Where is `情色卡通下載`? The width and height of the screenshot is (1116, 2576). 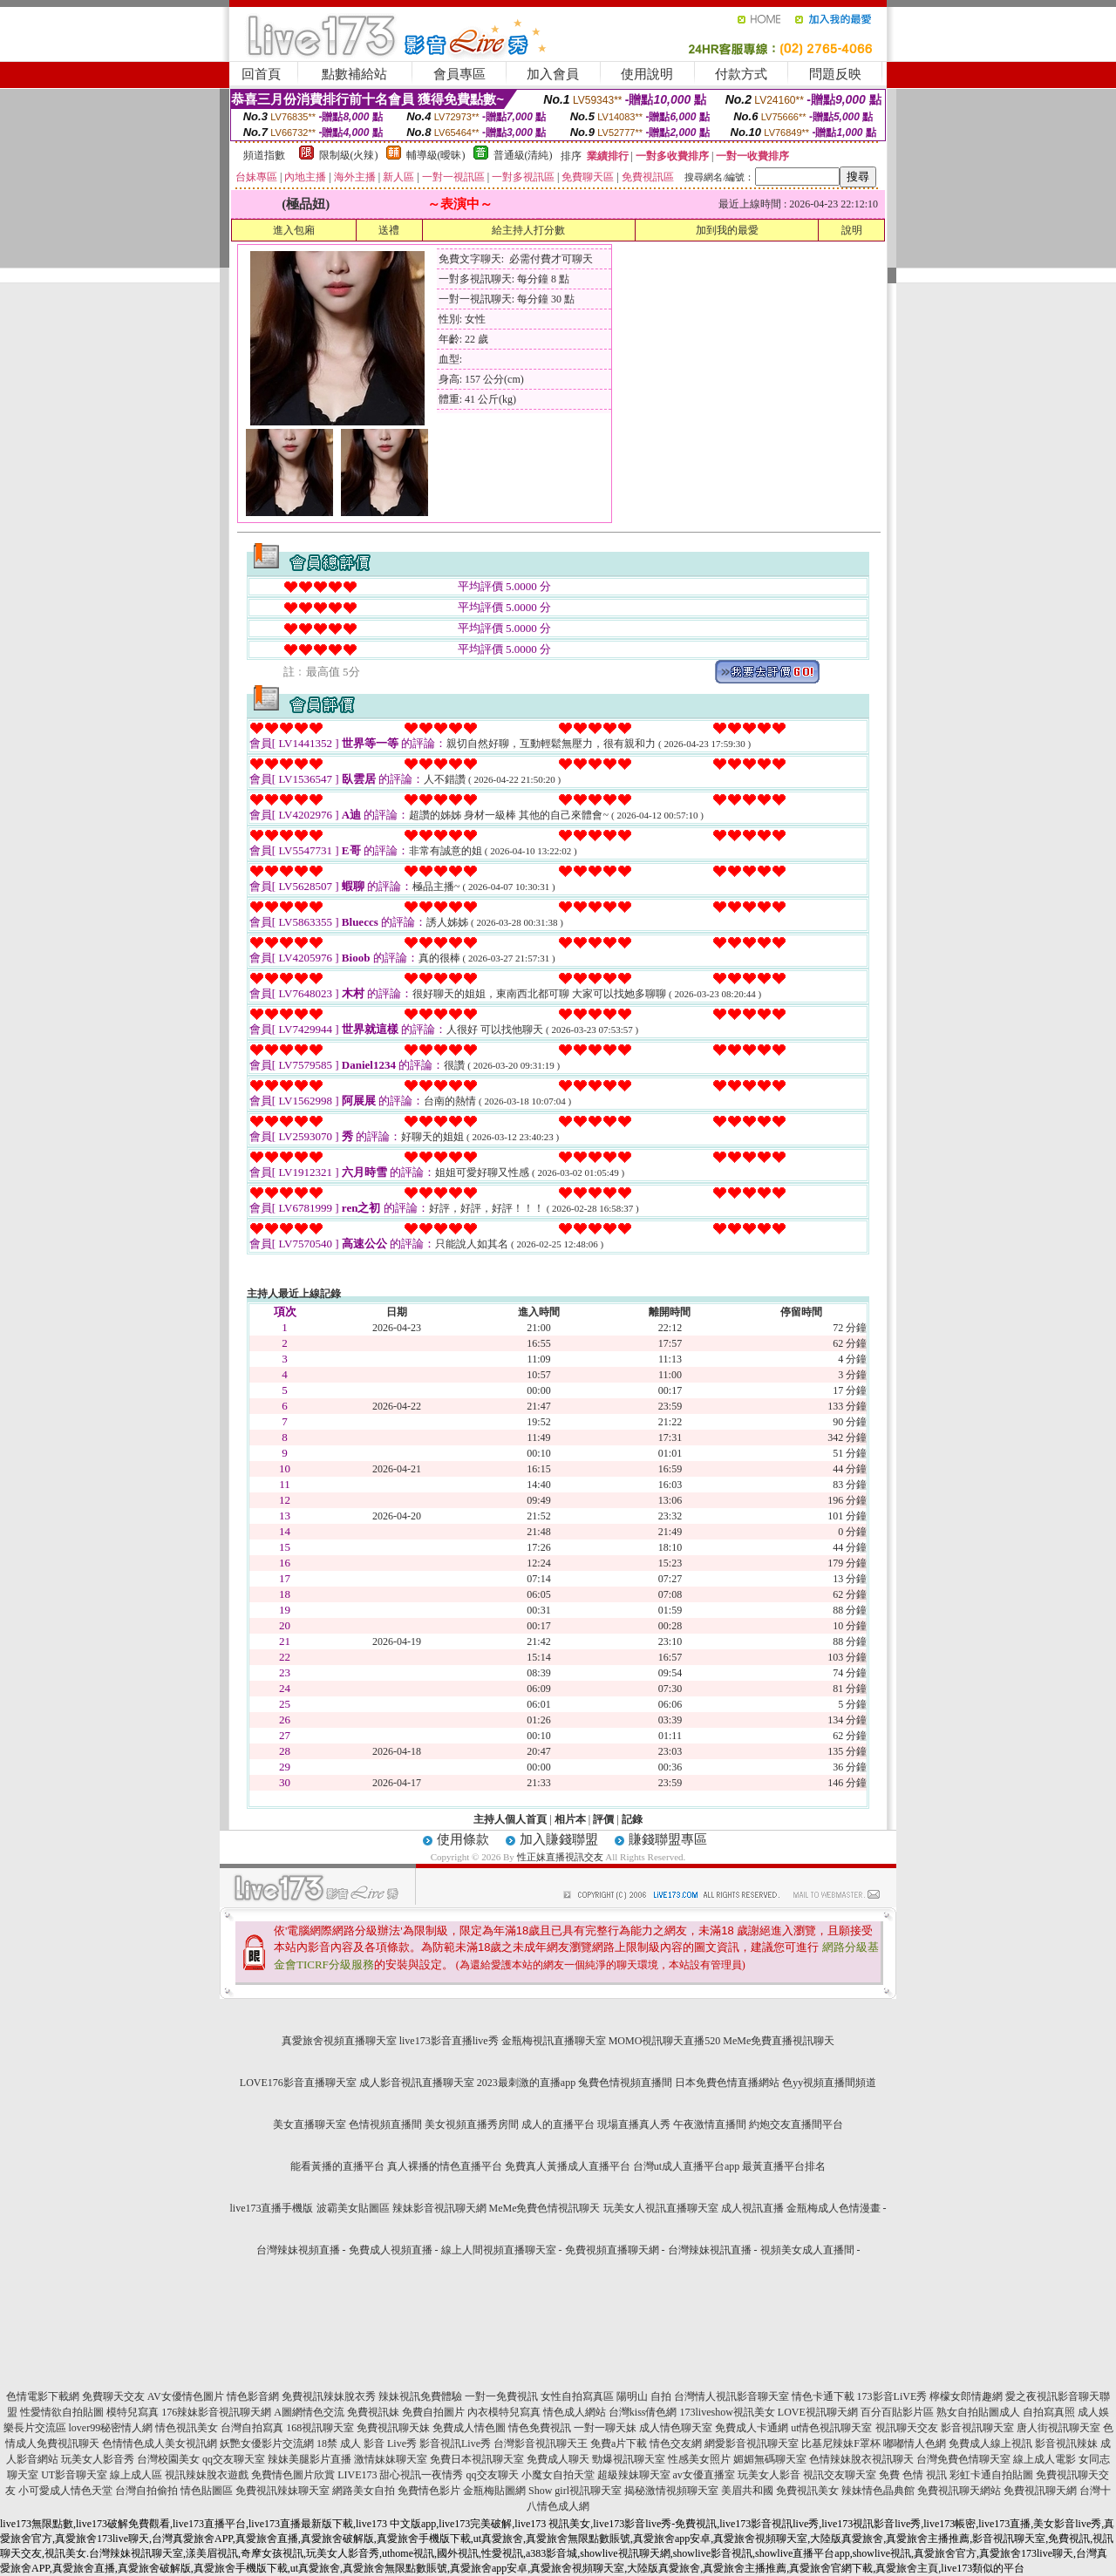
情色卡通下載 is located at coordinates (823, 2396).